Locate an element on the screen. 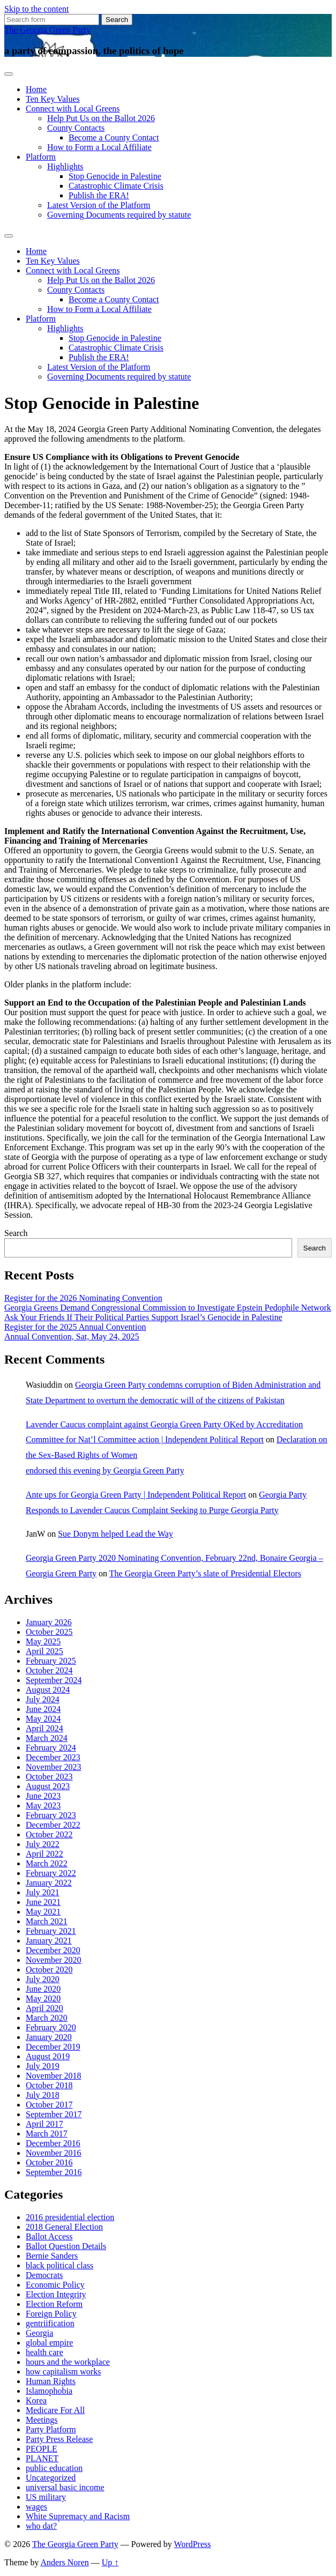  public education is located at coordinates (54, 2468).